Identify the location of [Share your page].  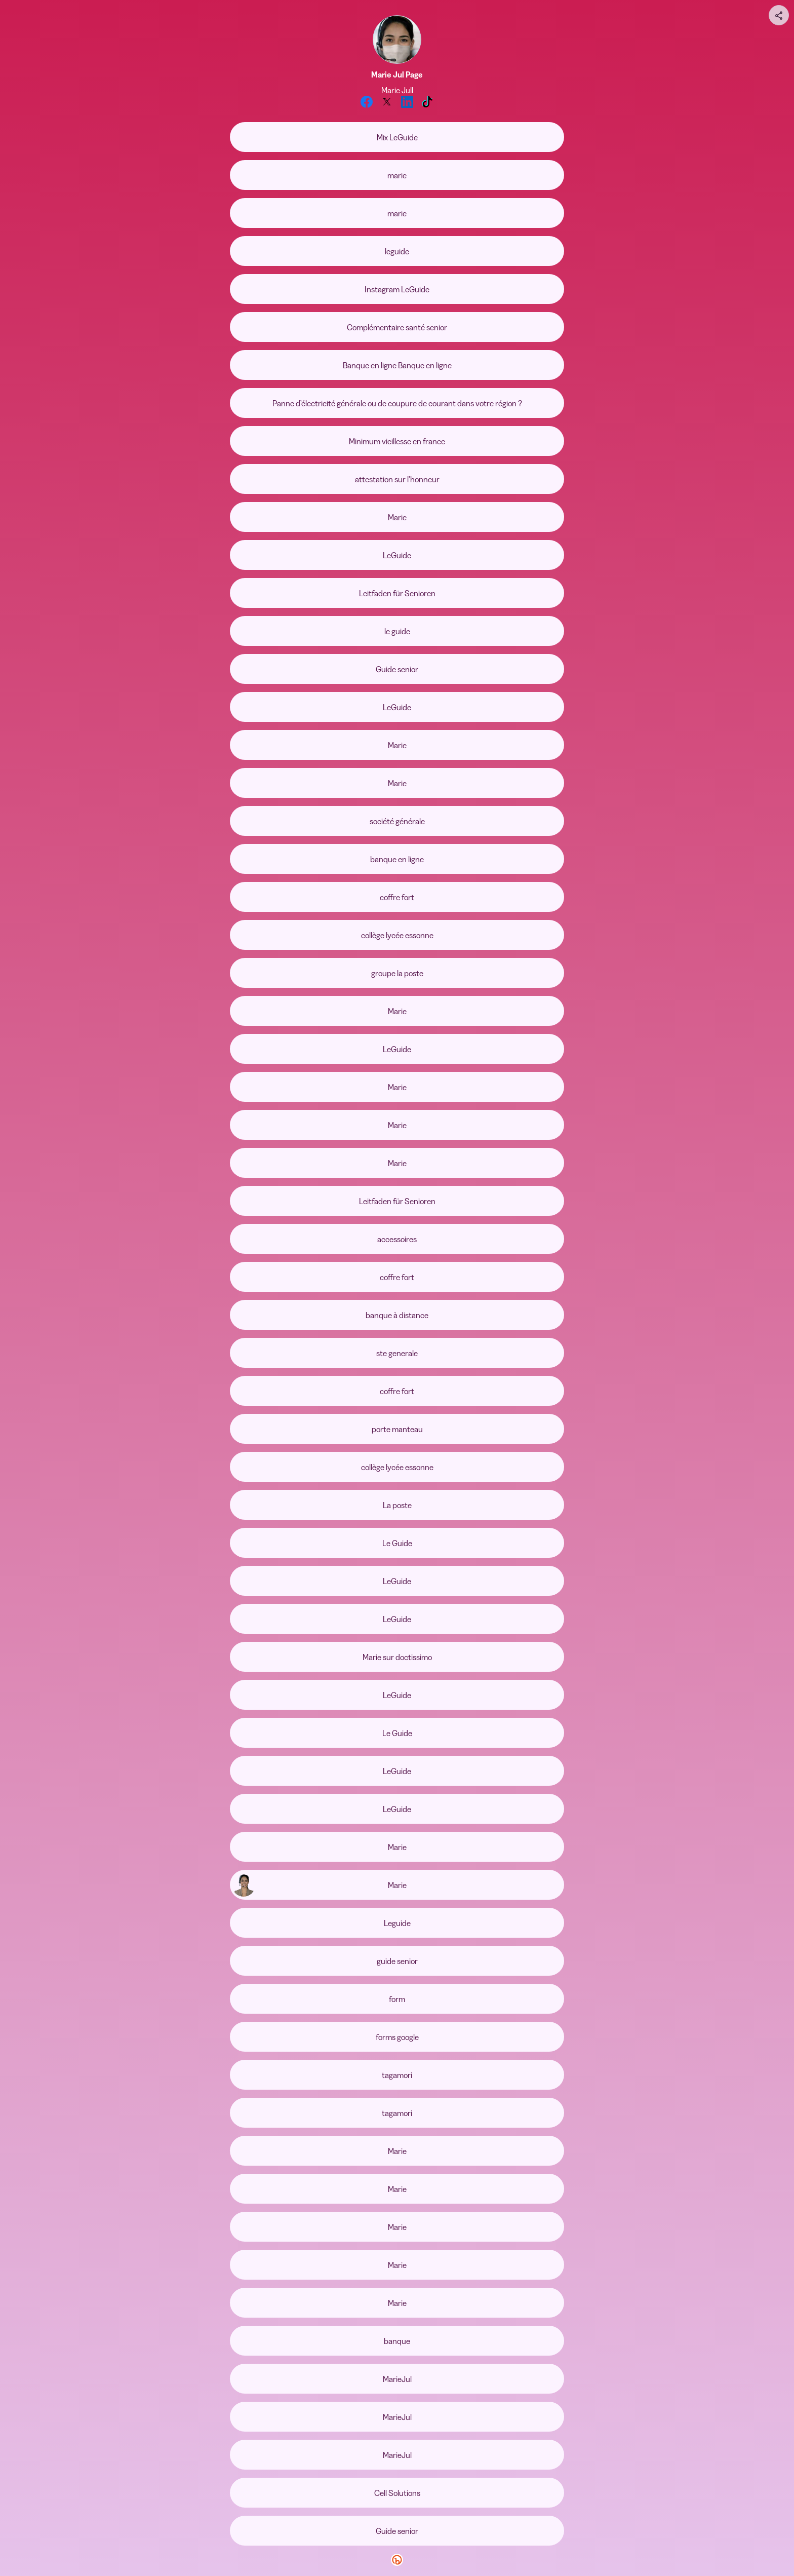
(779, 15).